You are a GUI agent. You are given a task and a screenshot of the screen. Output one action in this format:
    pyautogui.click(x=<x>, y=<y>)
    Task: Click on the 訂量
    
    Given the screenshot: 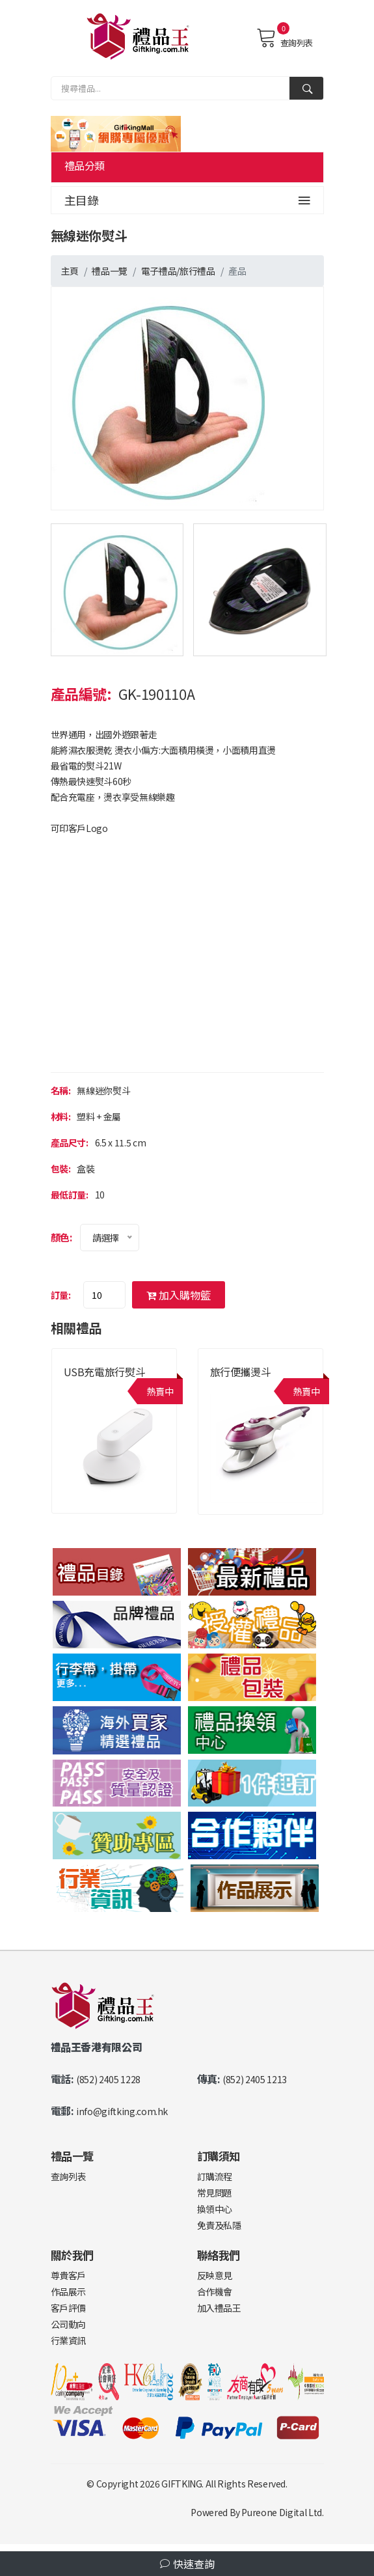 What is the action you would take?
    pyautogui.click(x=59, y=1294)
    